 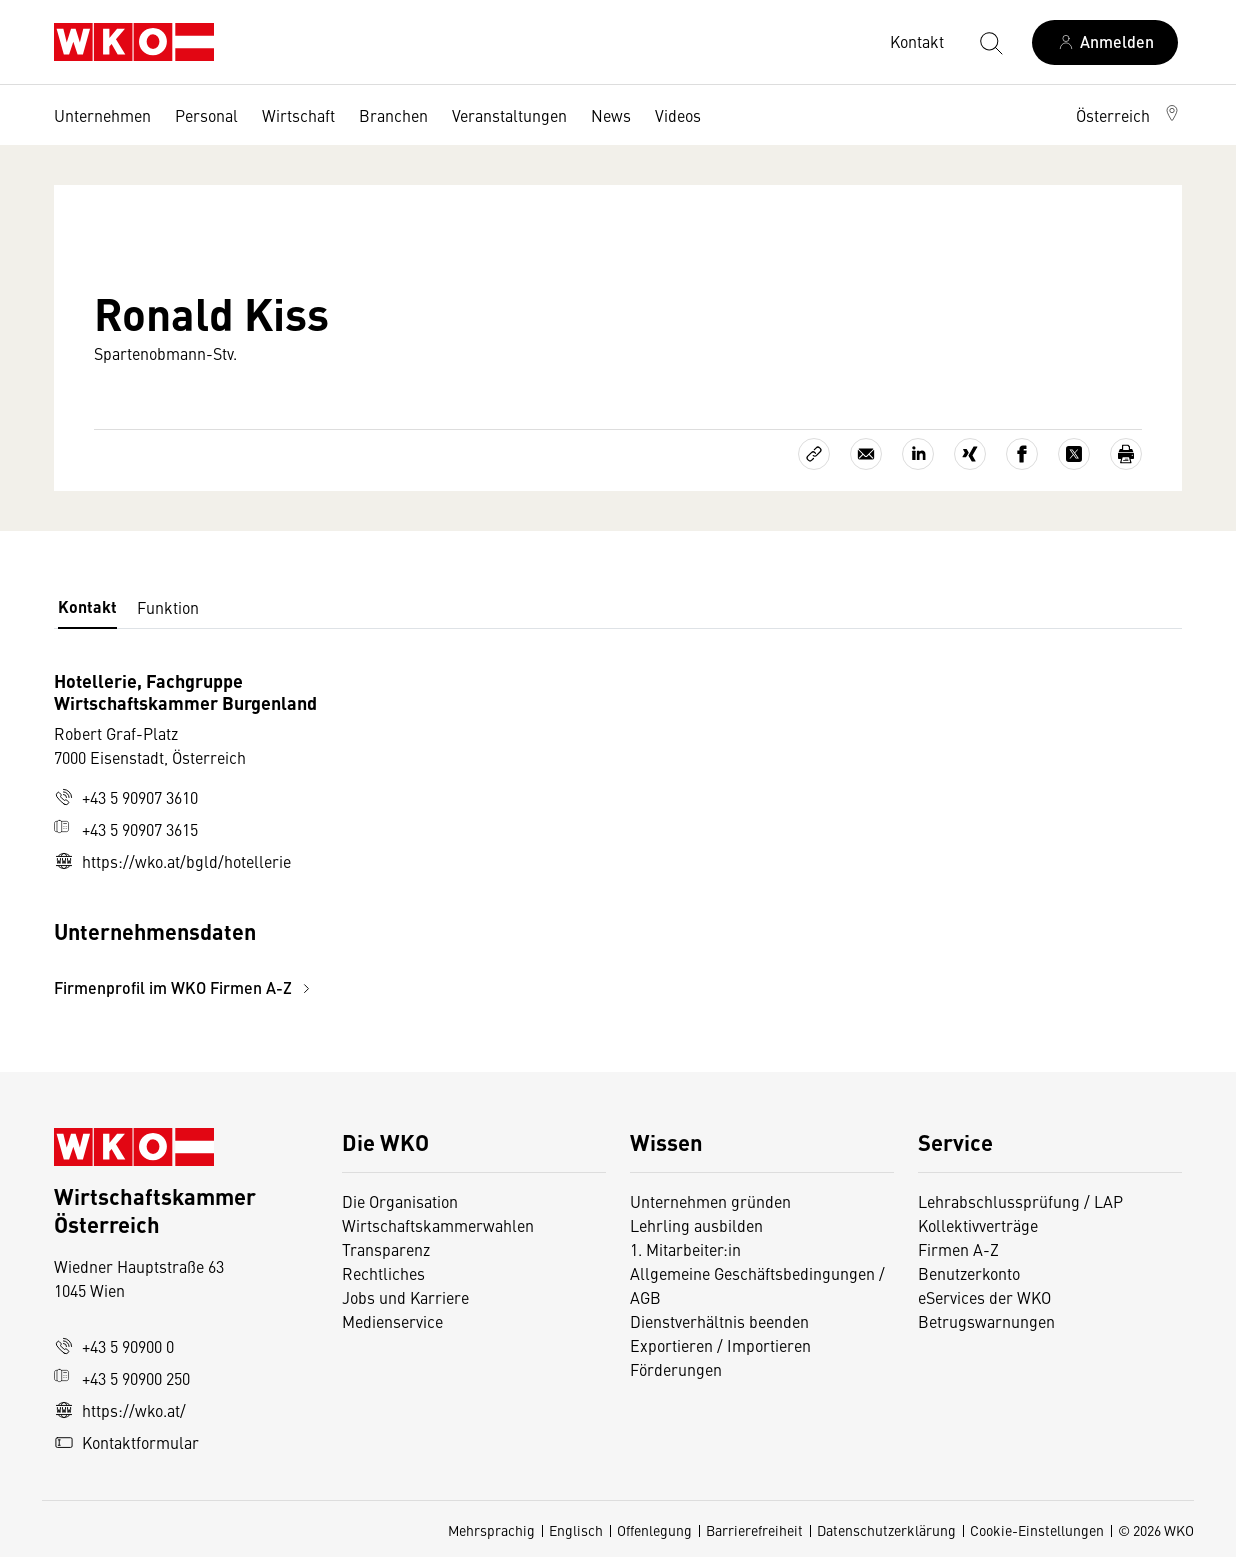 I want to click on [Als E-Mail versenden], so click(x=866, y=454).